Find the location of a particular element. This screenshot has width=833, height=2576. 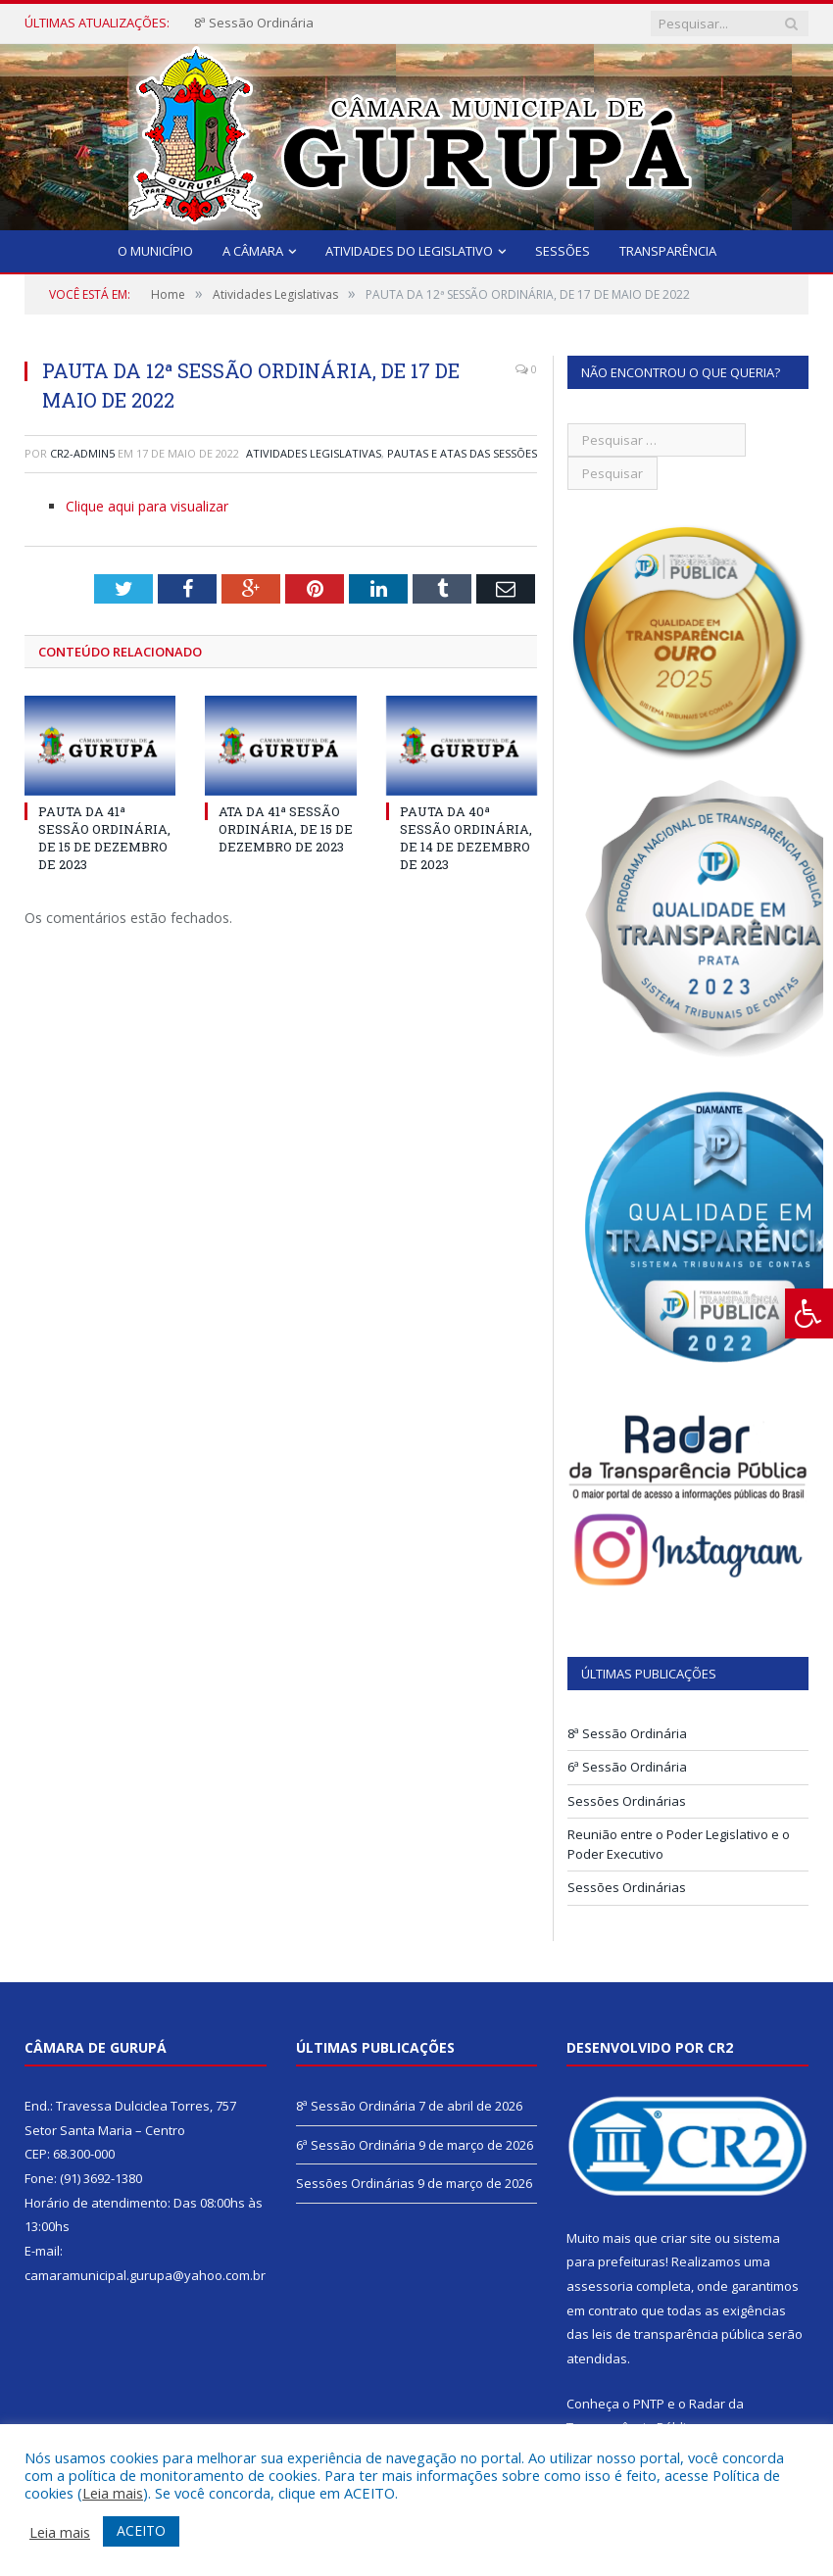

leis de transparência pública is located at coordinates (678, 2334).